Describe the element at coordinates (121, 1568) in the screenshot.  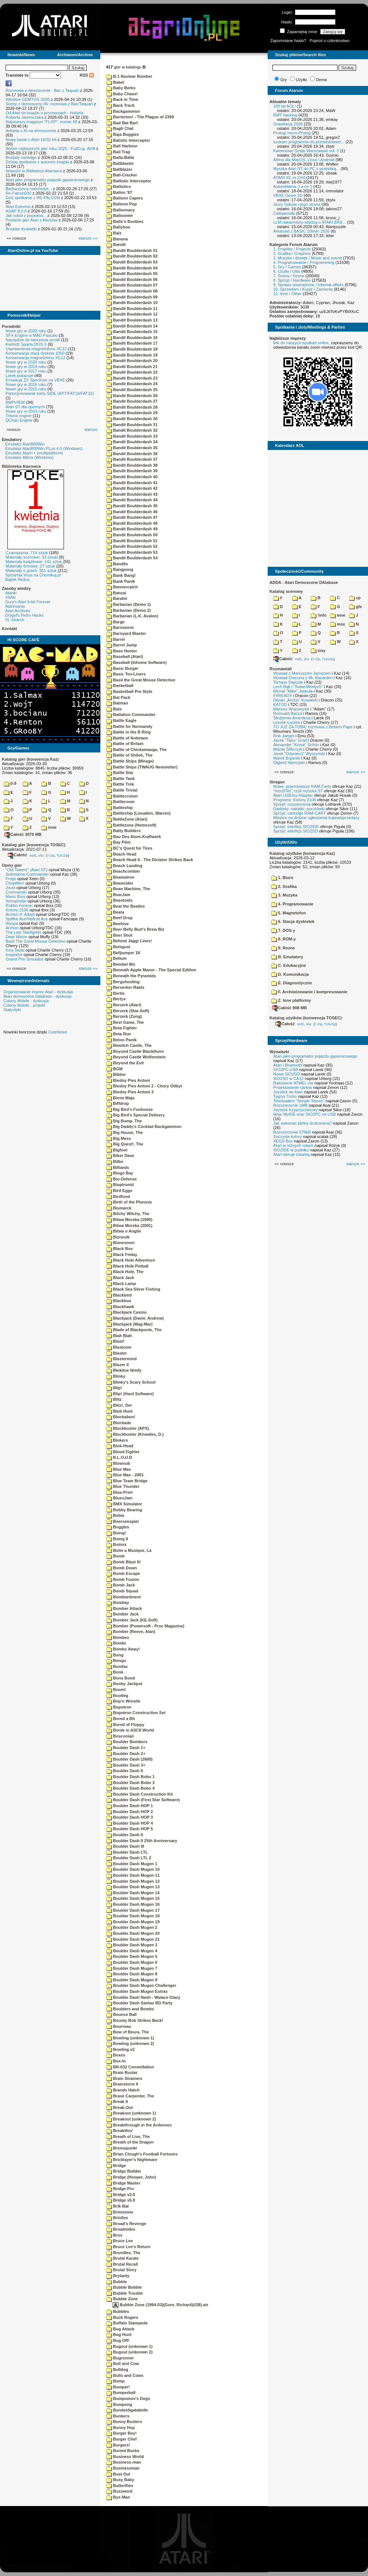
I see `Bomb Down` at that location.